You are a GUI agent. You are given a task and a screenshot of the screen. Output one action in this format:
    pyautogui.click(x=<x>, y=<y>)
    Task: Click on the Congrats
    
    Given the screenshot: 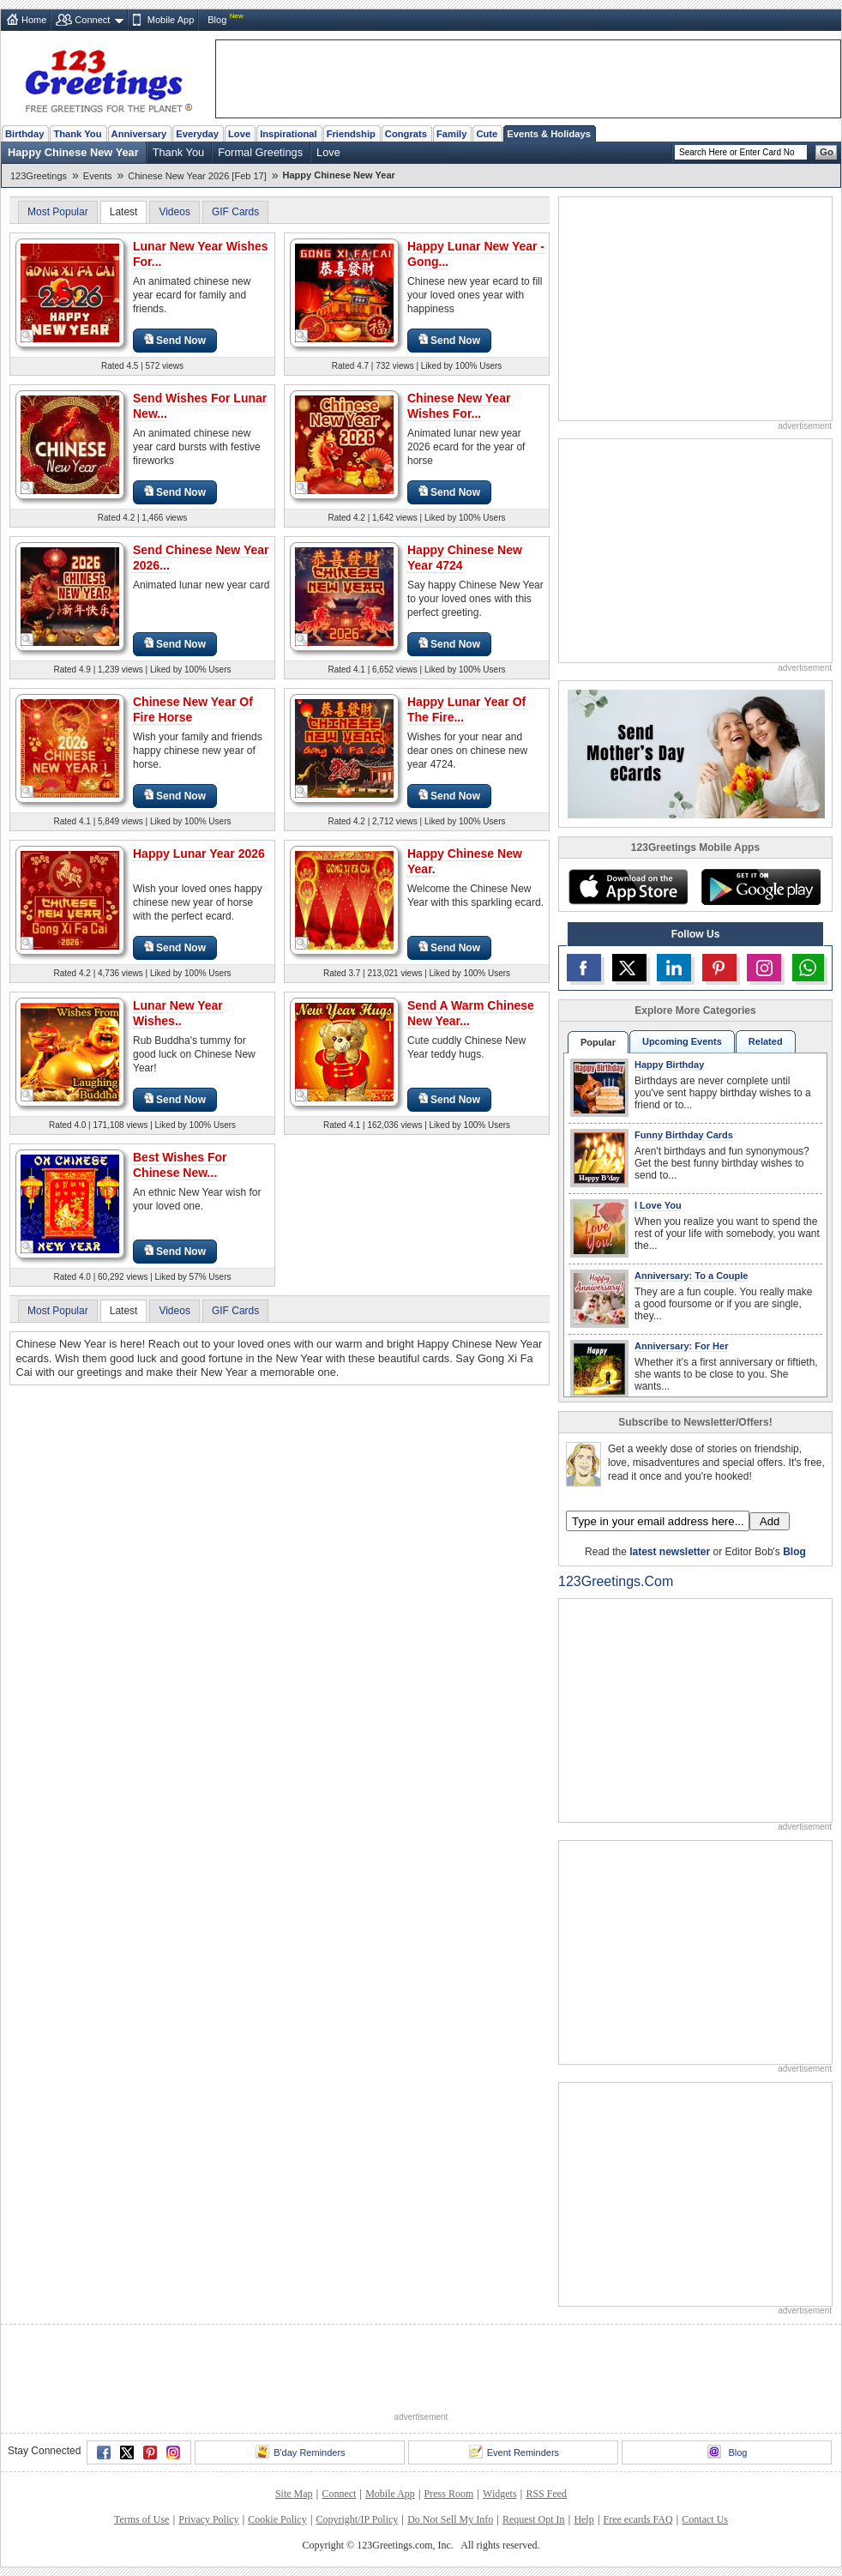 What is the action you would take?
    pyautogui.click(x=406, y=134)
    